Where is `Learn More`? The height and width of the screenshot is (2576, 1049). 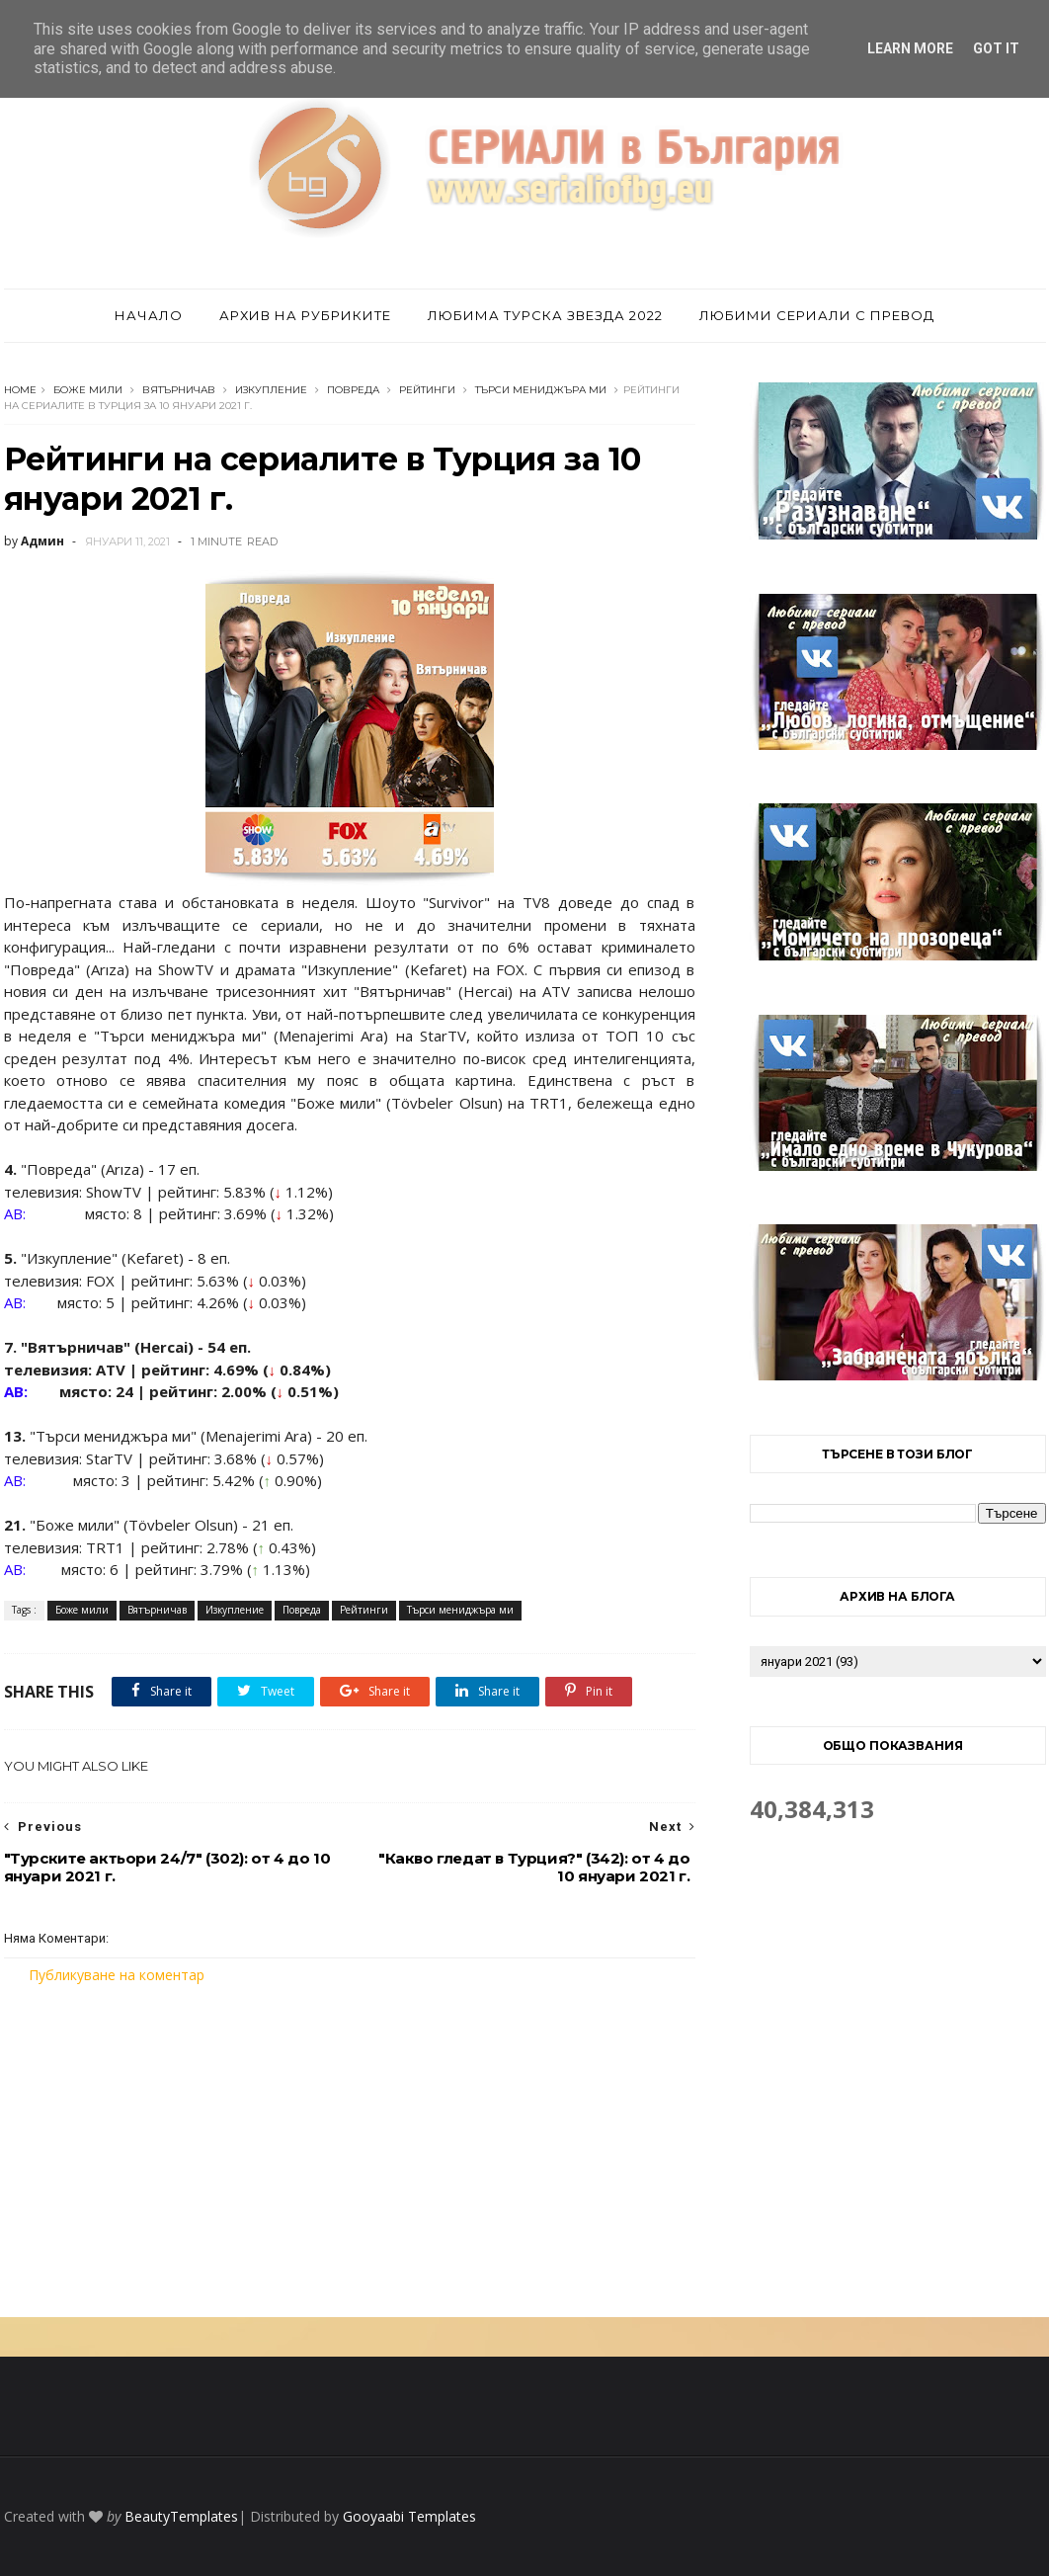 Learn More is located at coordinates (910, 48).